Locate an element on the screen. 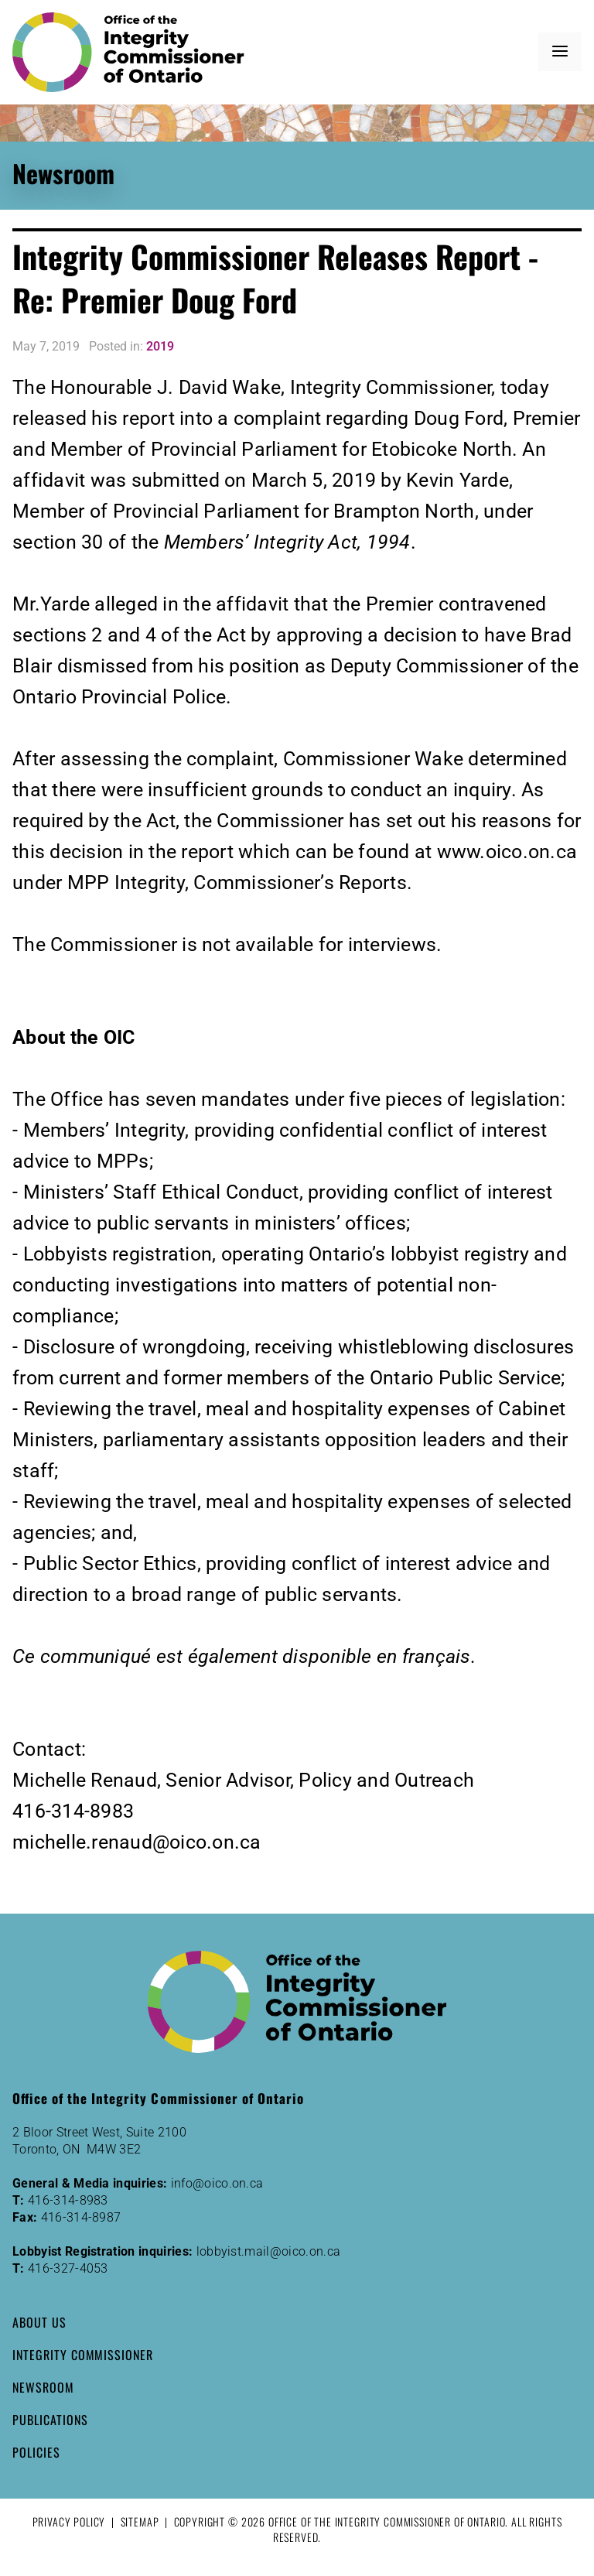 The height and width of the screenshot is (2576, 594). 416-314-8983 is located at coordinates (68, 2200).